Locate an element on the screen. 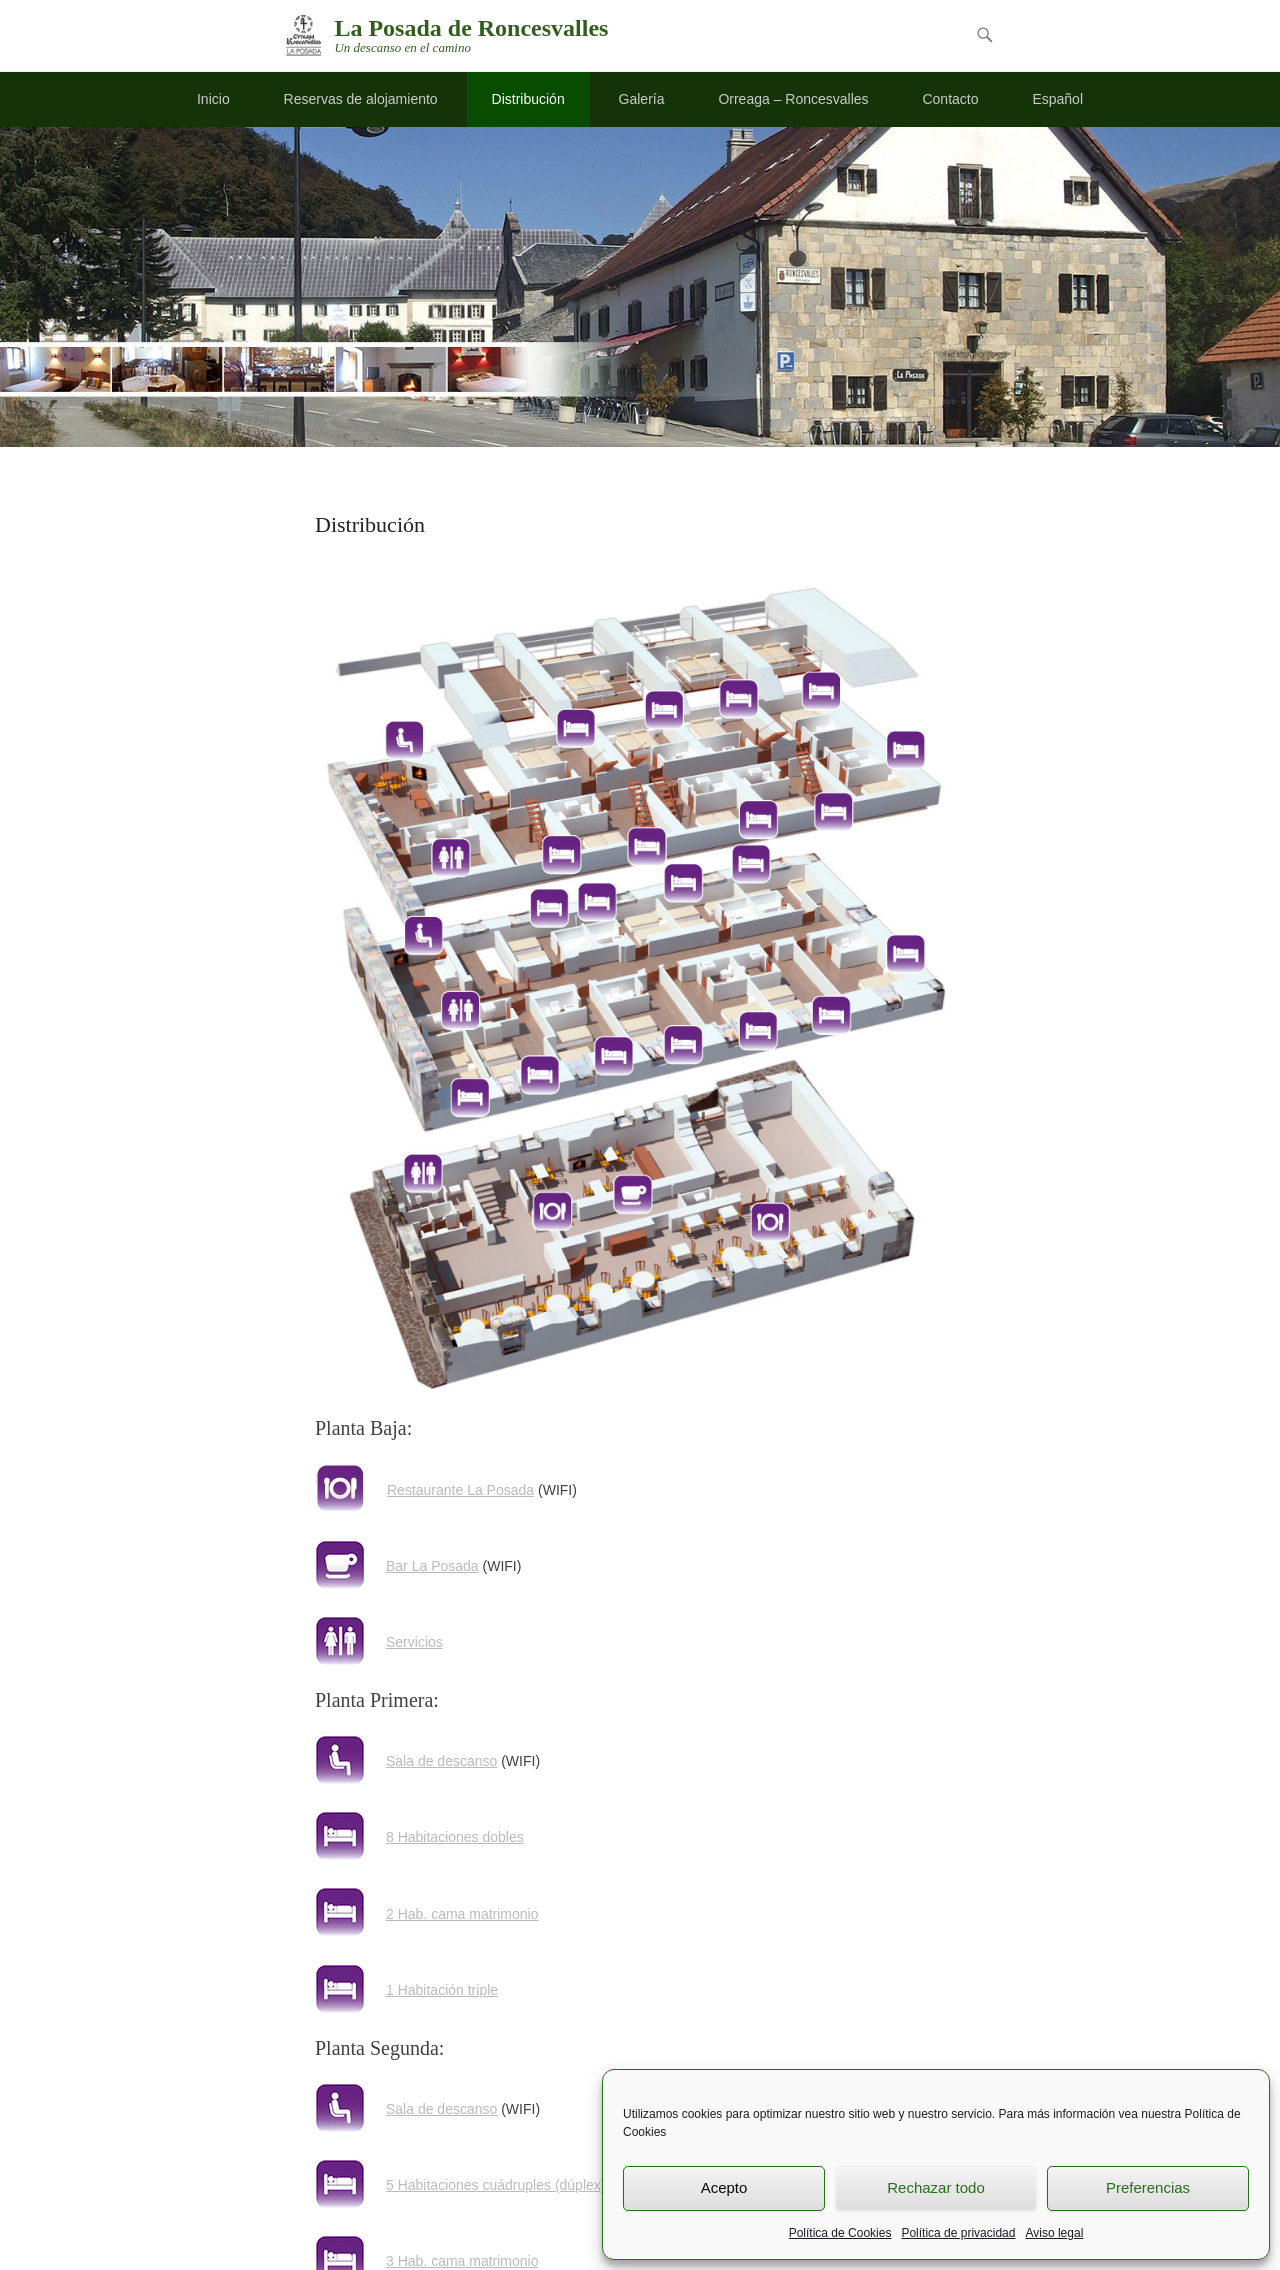 The height and width of the screenshot is (2270, 1280). Política de Cookies is located at coordinates (840, 2233).